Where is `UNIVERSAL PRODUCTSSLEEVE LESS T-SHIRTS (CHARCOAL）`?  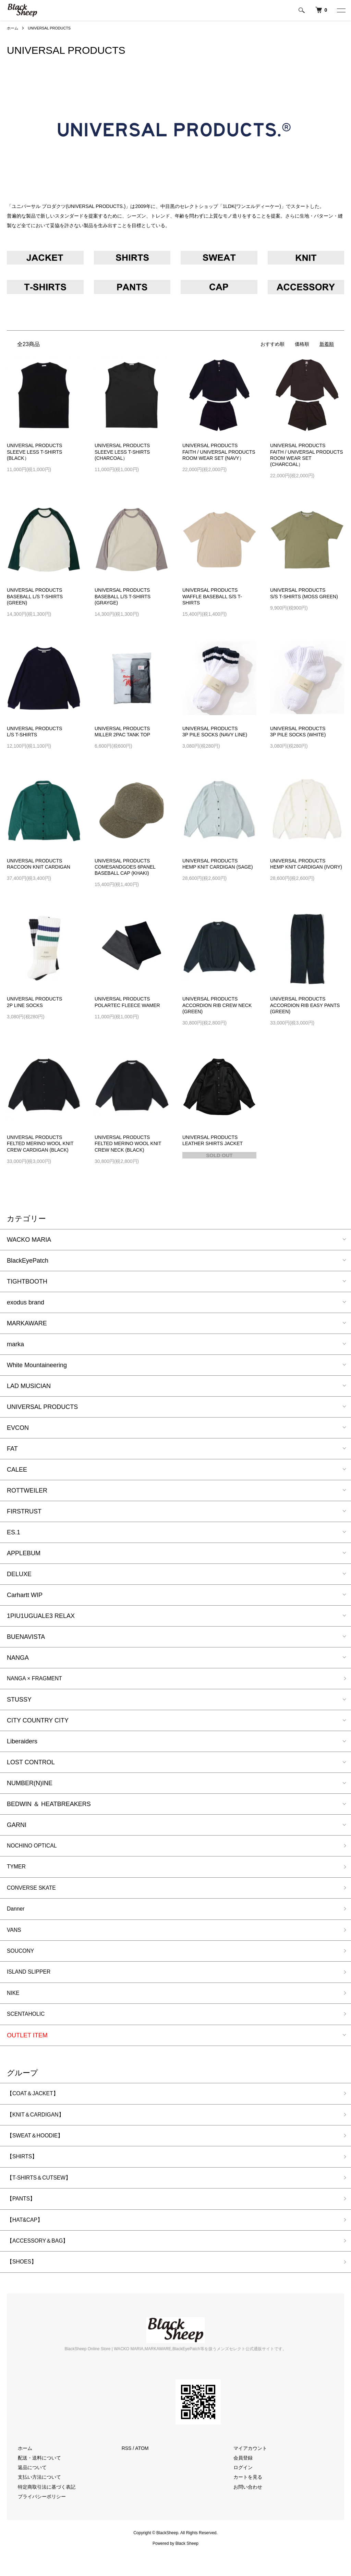 UNIVERSAL PRODUCTSSLEEVE LESS T-SHIRTS (CHARCOAL） is located at coordinates (122, 452).